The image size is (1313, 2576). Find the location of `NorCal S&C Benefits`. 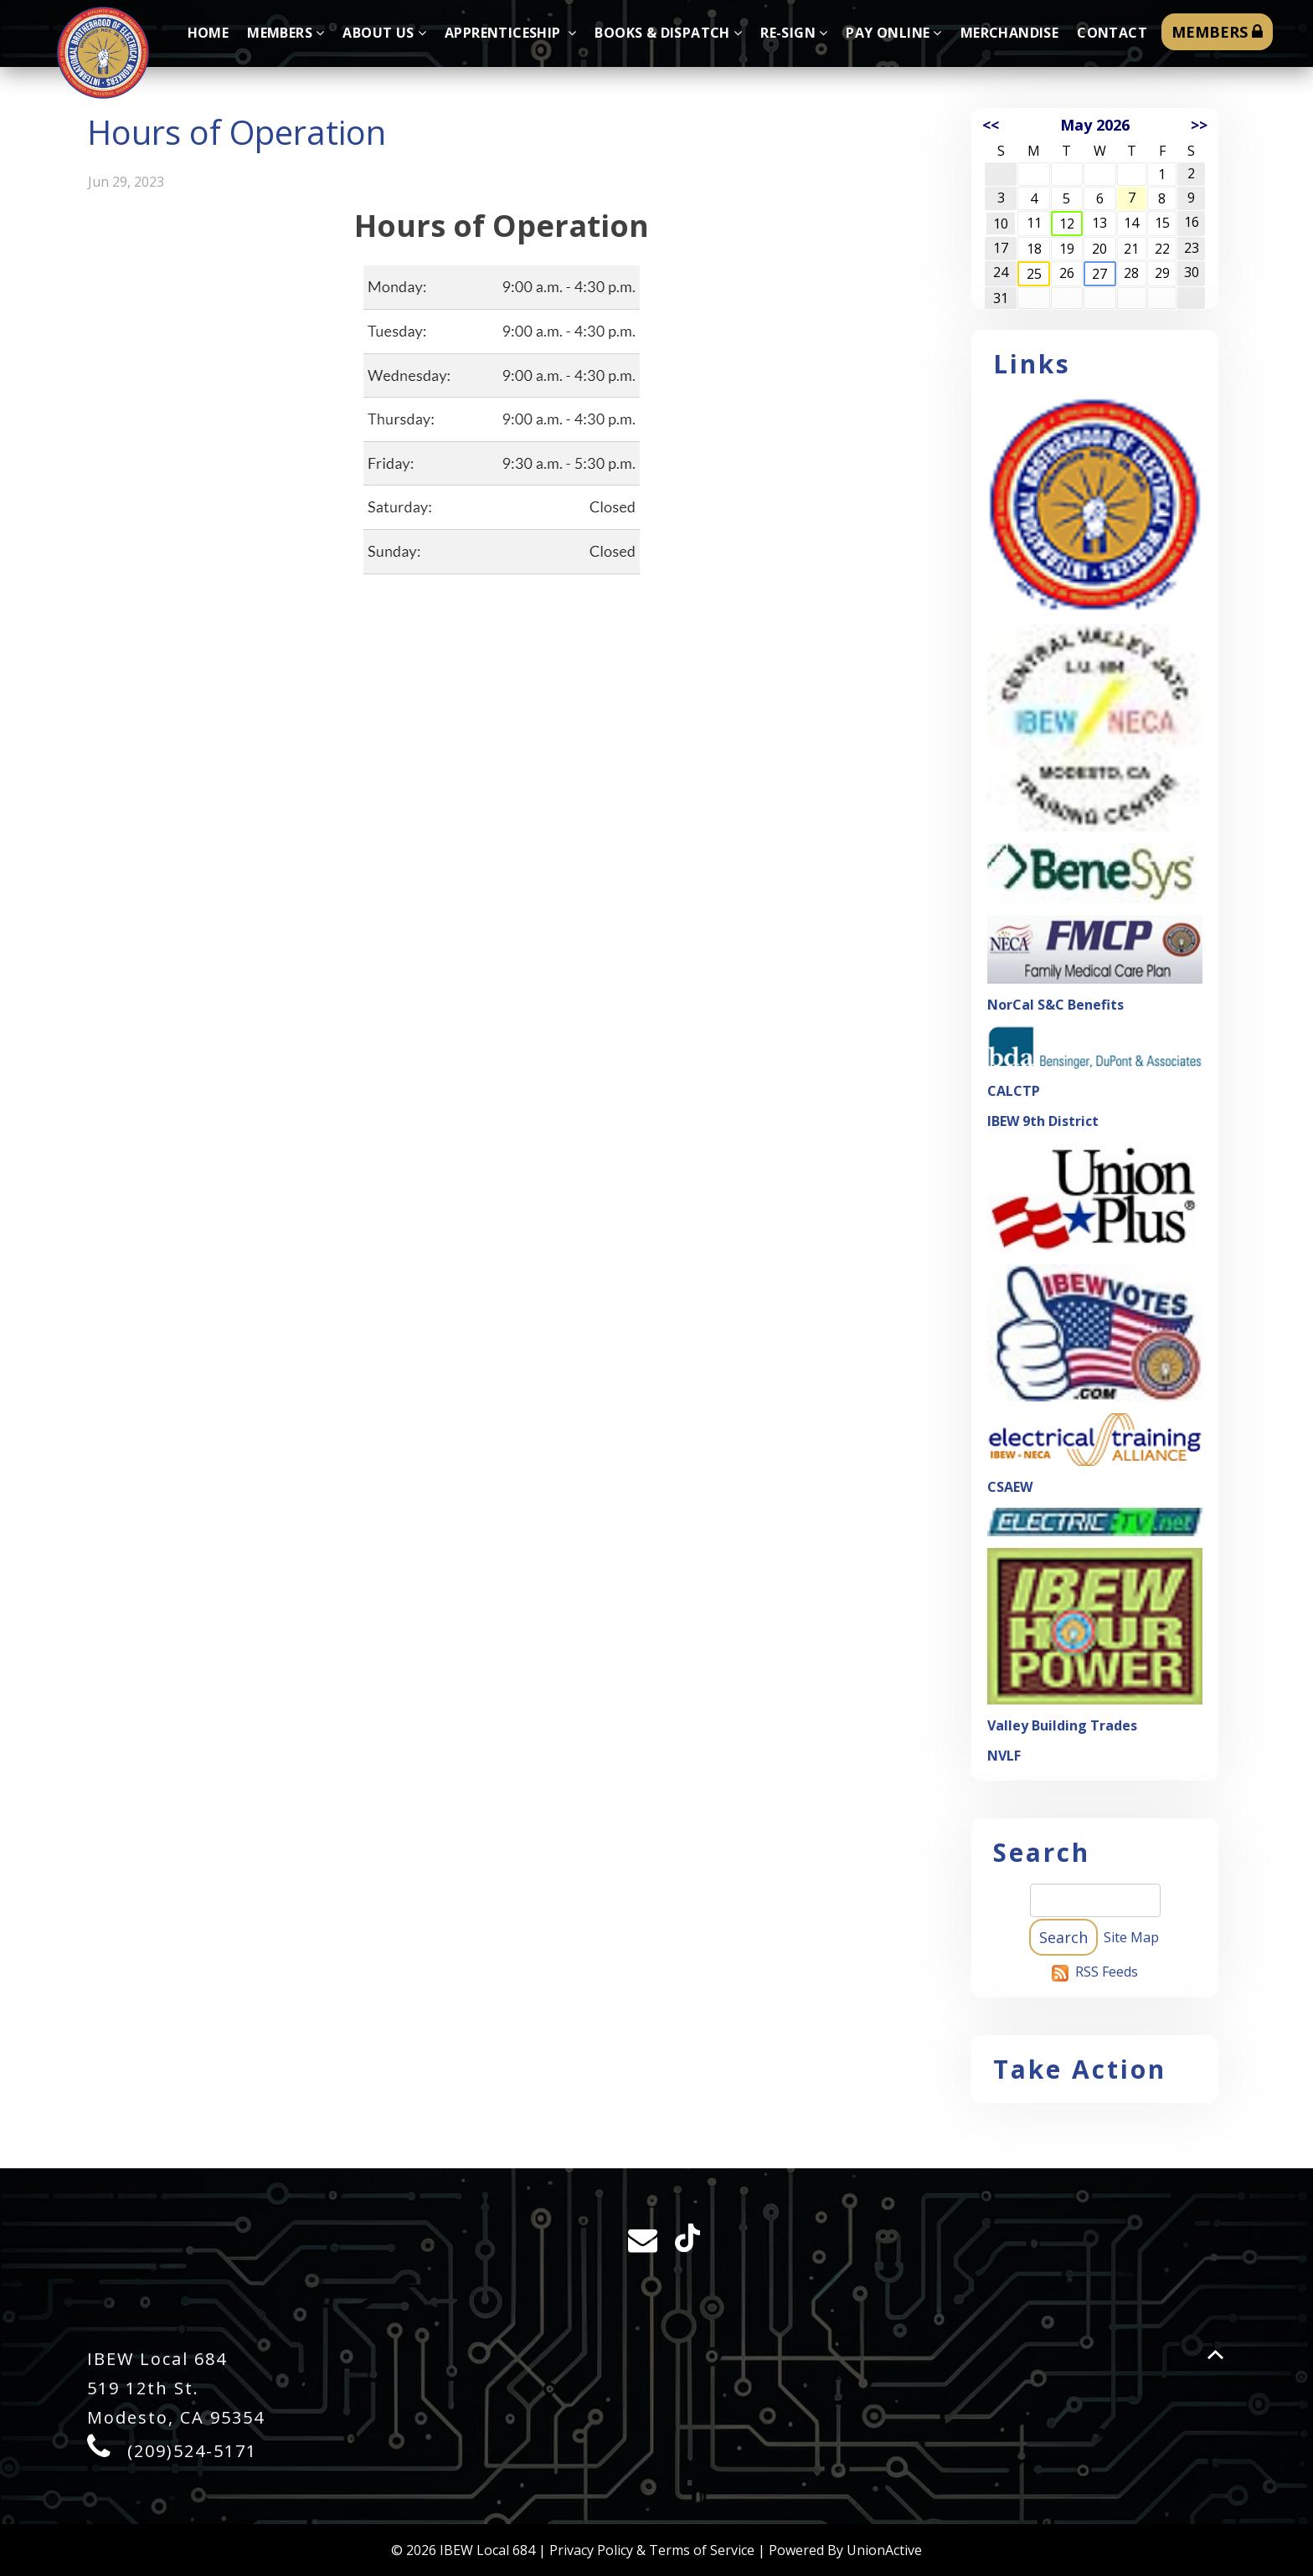

NorCal S&C Benefits is located at coordinates (1055, 1004).